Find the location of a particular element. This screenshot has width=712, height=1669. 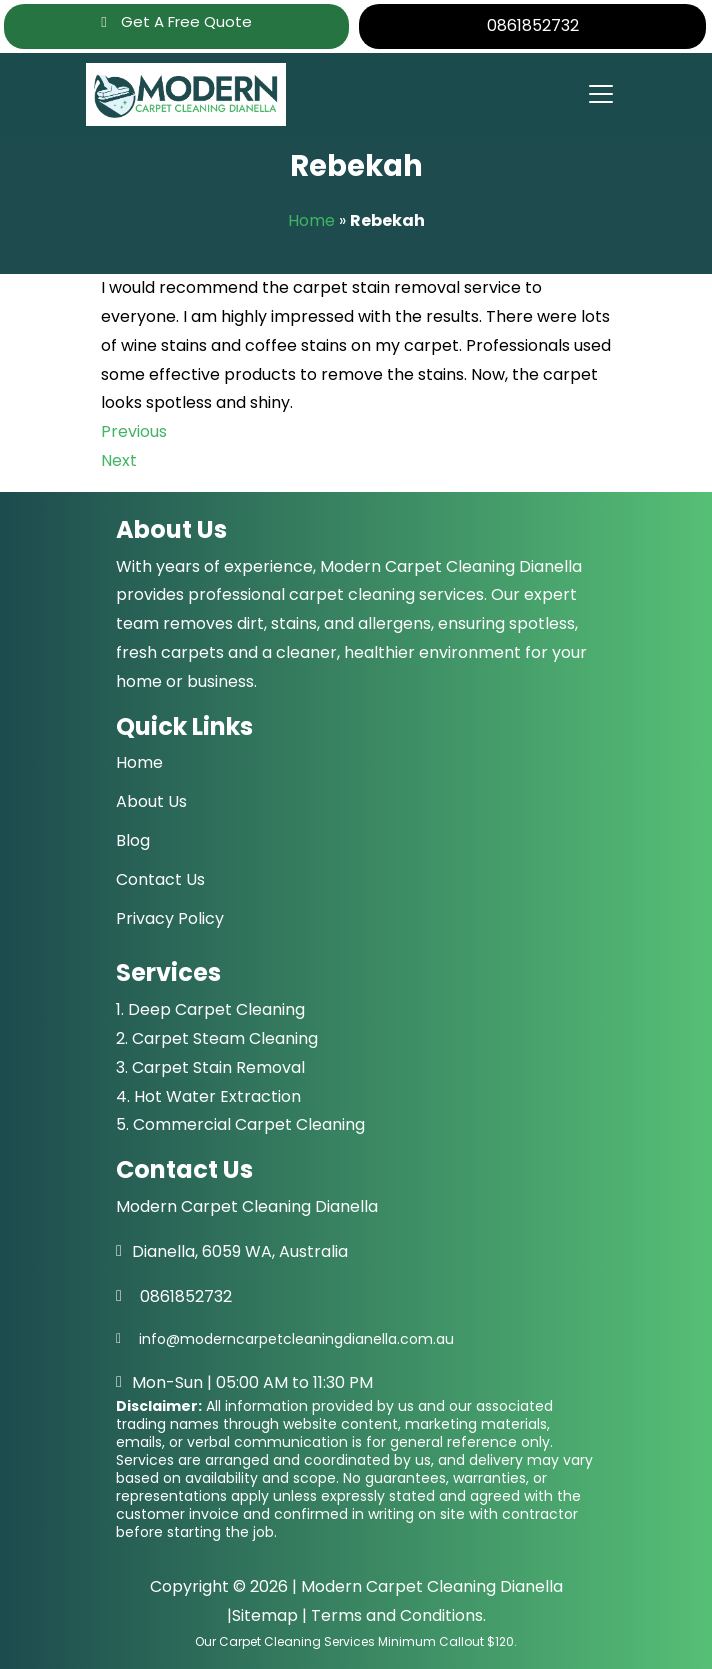

Blog is located at coordinates (133, 840).